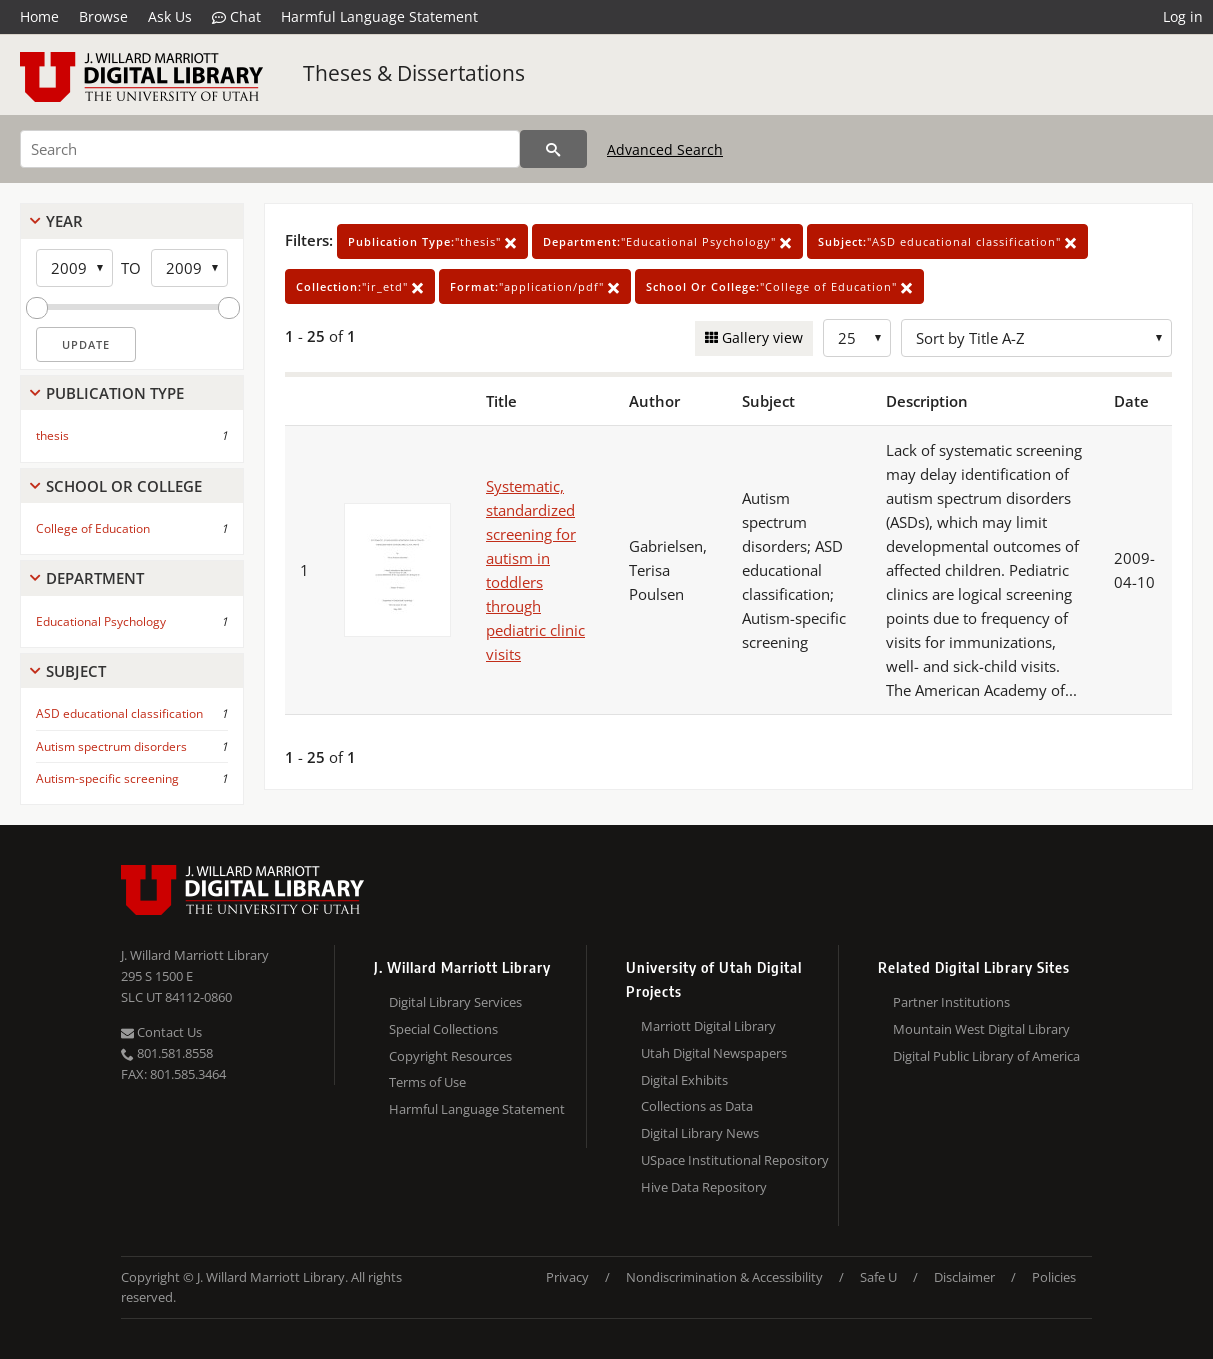 Image resolution: width=1213 pixels, height=1359 pixels. I want to click on Advanced Search, so click(665, 149).